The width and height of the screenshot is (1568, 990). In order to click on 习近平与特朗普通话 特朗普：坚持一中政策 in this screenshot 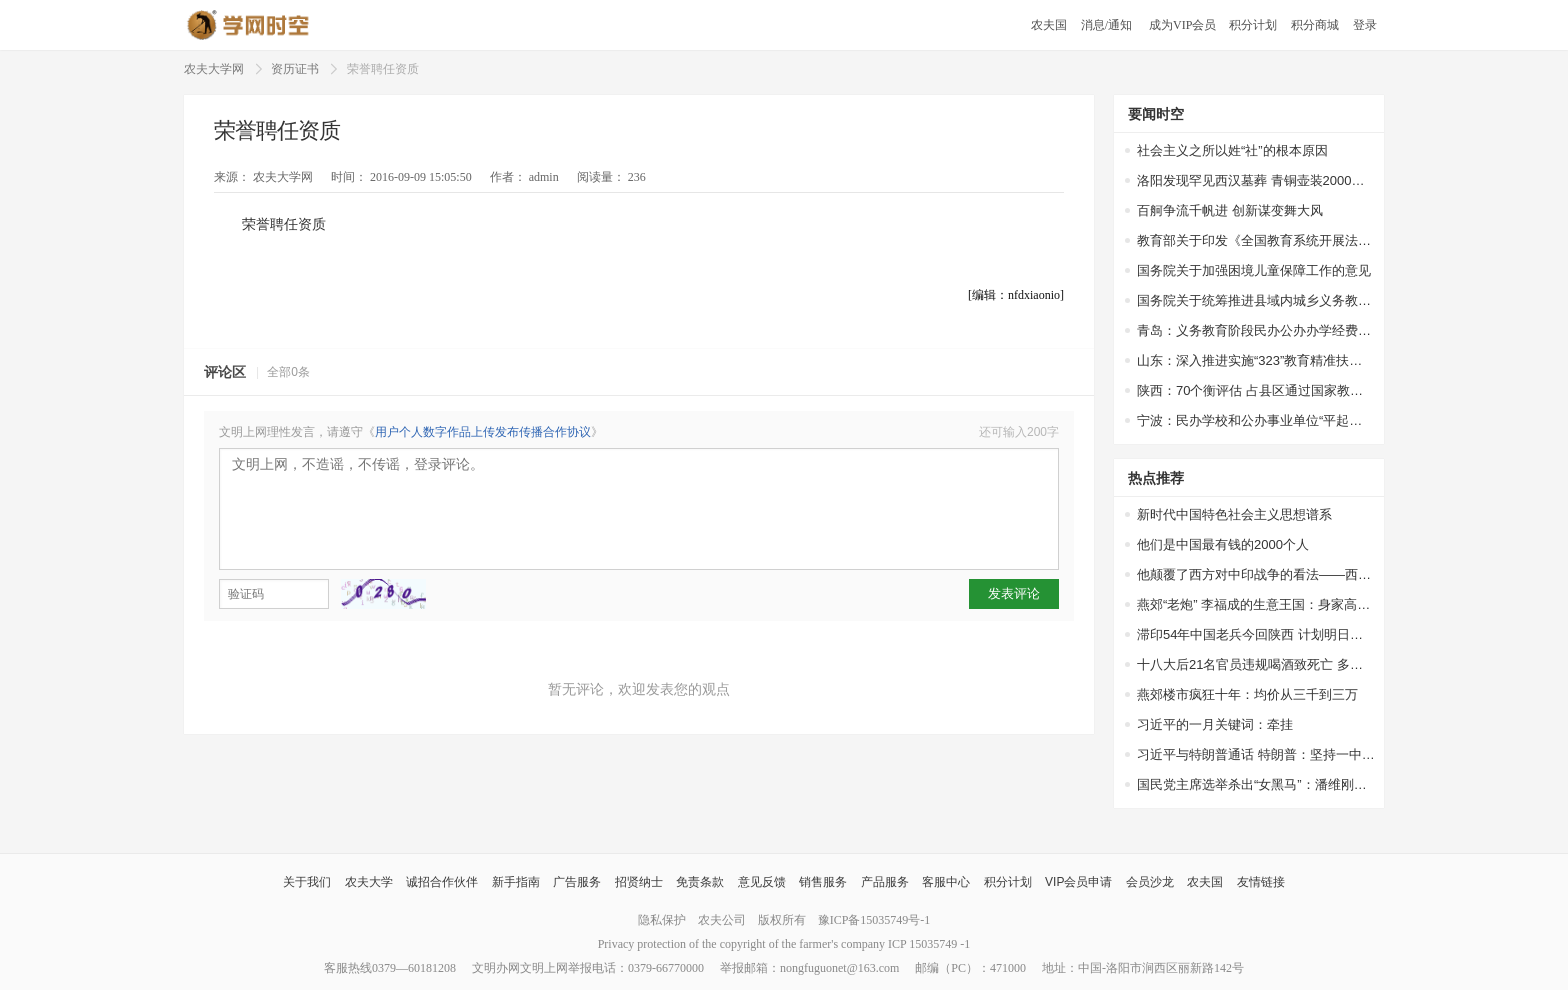, I will do `click(1256, 754)`.